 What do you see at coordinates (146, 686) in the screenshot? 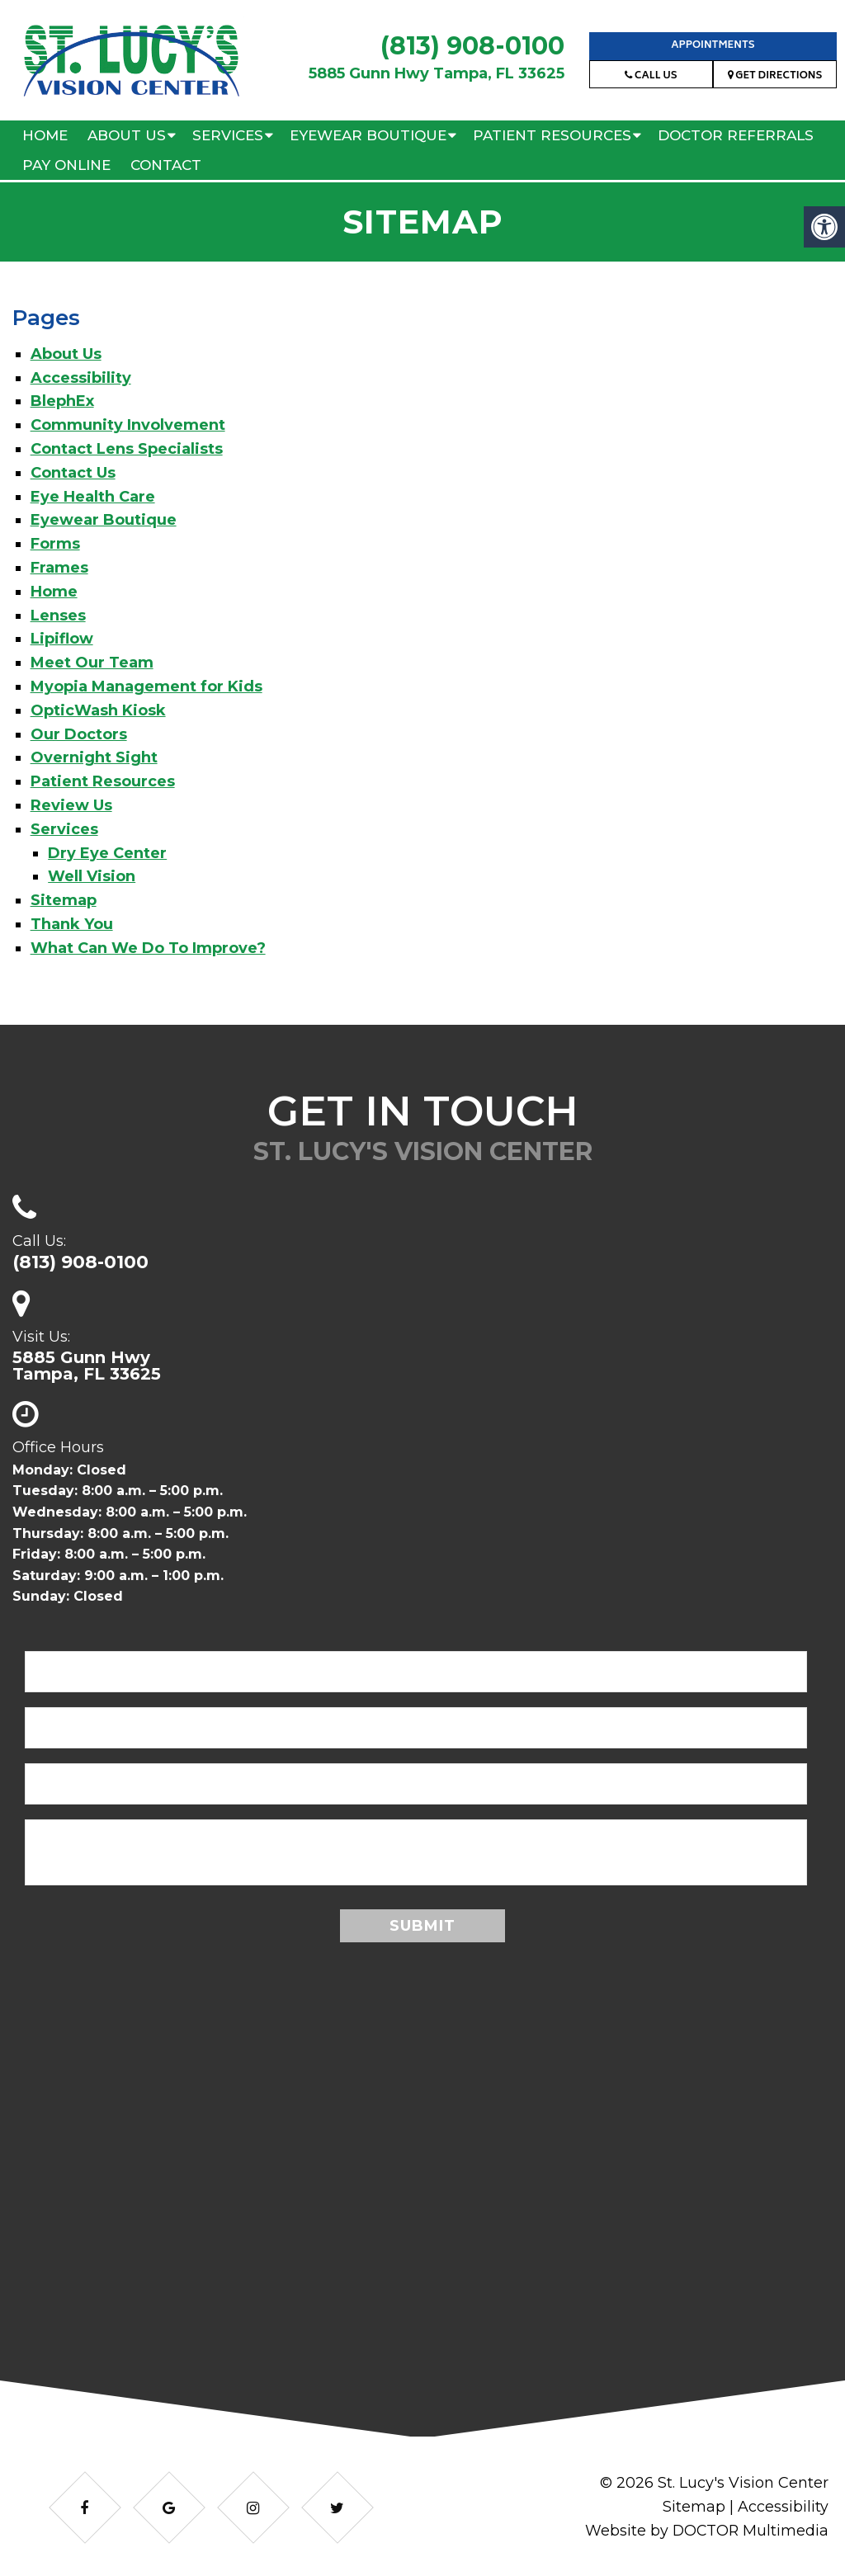
I see `Myopia Management for Kids` at bounding box center [146, 686].